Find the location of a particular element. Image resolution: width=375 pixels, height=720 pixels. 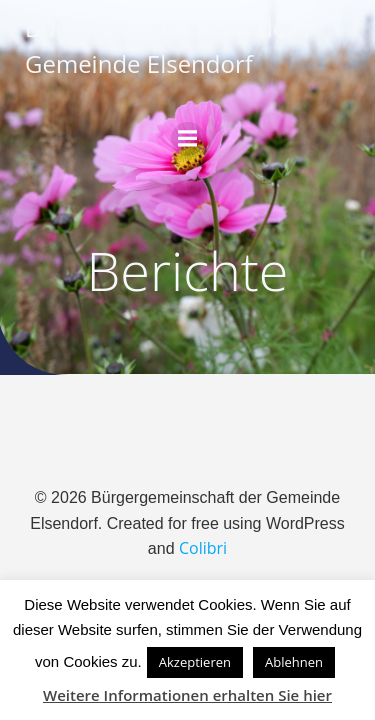

Ablehnen is located at coordinates (294, 662).